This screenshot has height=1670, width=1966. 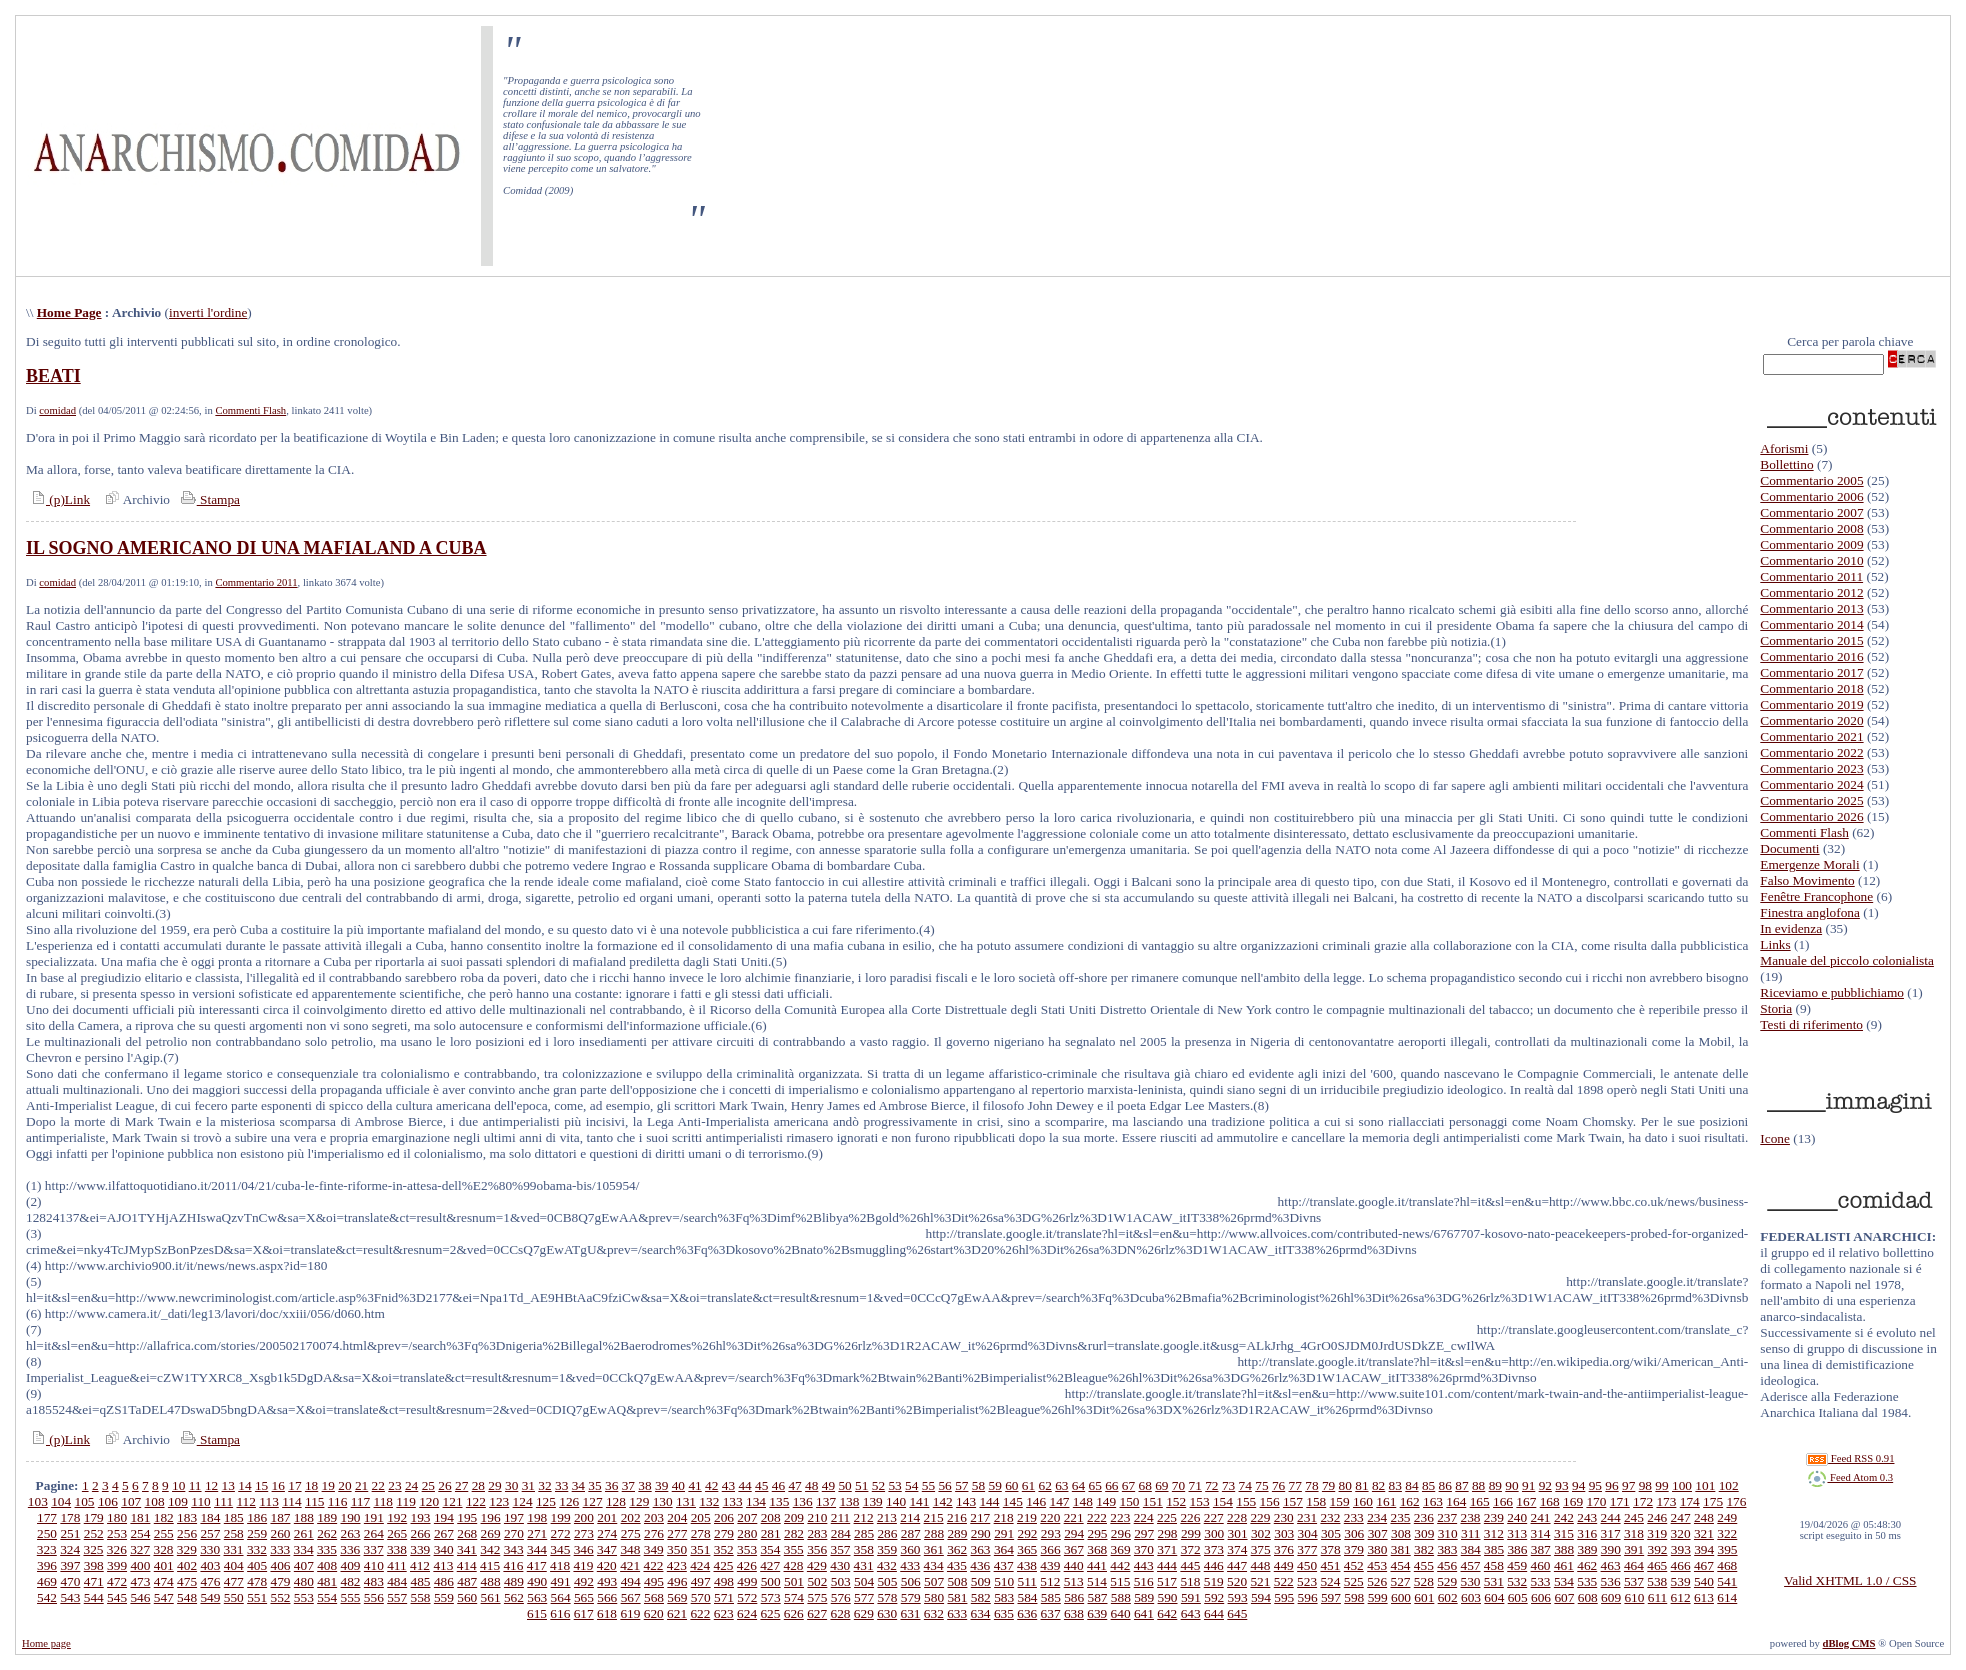 What do you see at coordinates (677, 1517) in the screenshot?
I see `204` at bounding box center [677, 1517].